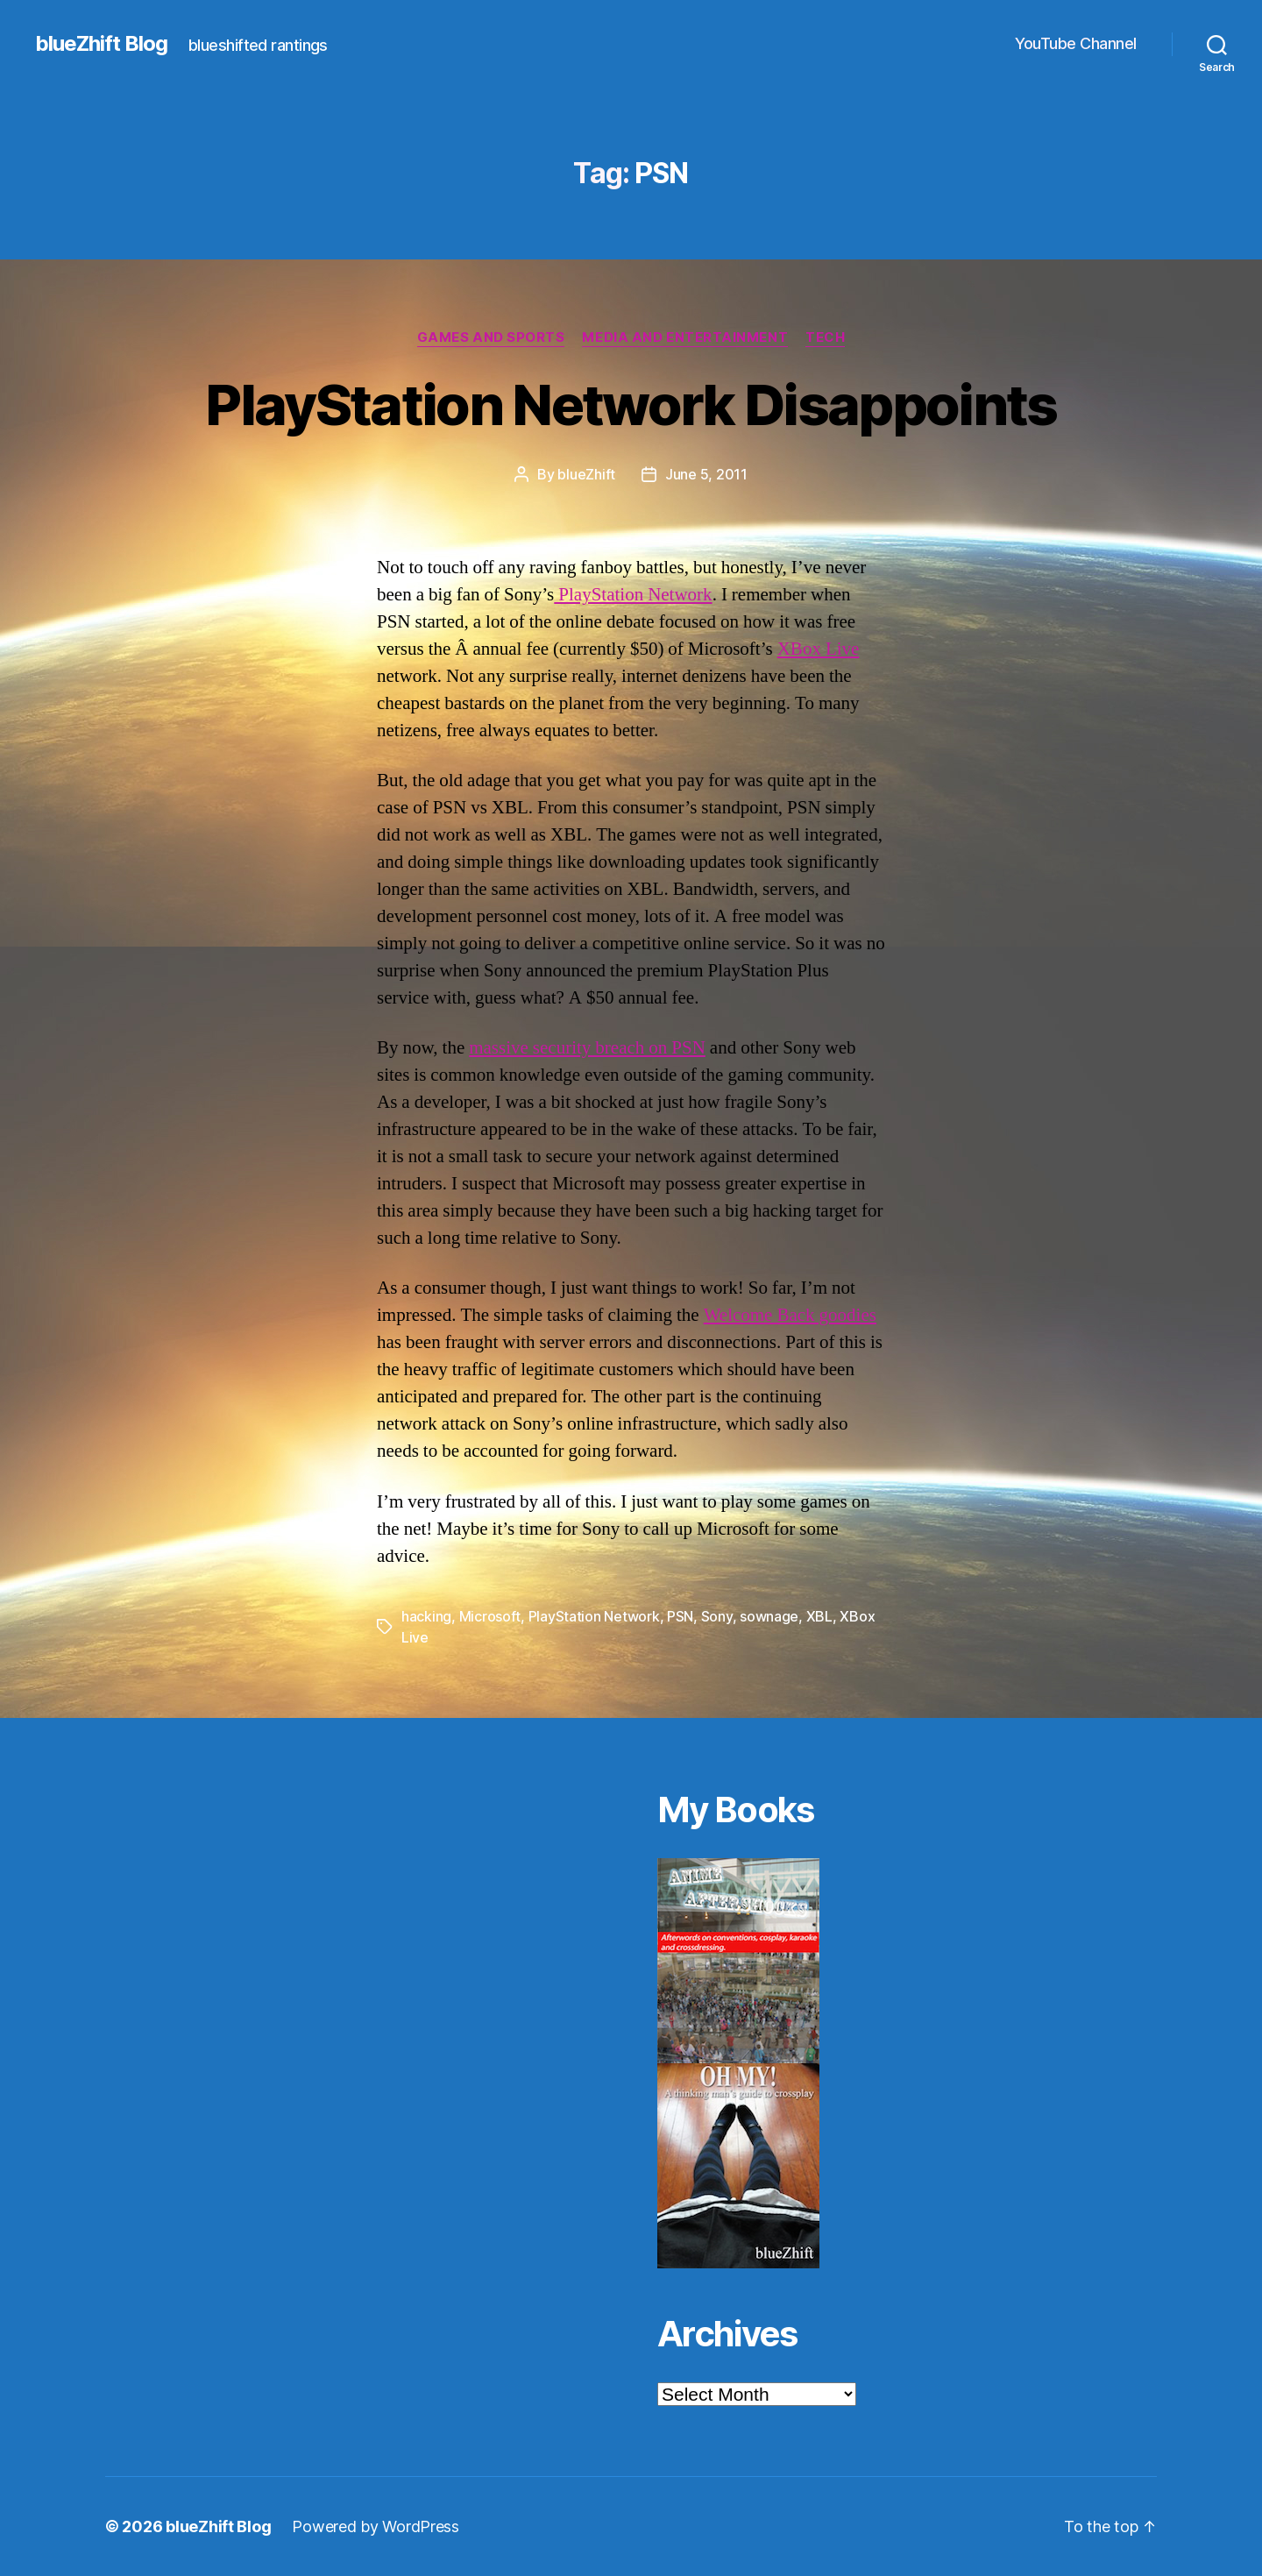 This screenshot has height=2576, width=1262. Describe the element at coordinates (633, 595) in the screenshot. I see `PlayStation Network` at that location.